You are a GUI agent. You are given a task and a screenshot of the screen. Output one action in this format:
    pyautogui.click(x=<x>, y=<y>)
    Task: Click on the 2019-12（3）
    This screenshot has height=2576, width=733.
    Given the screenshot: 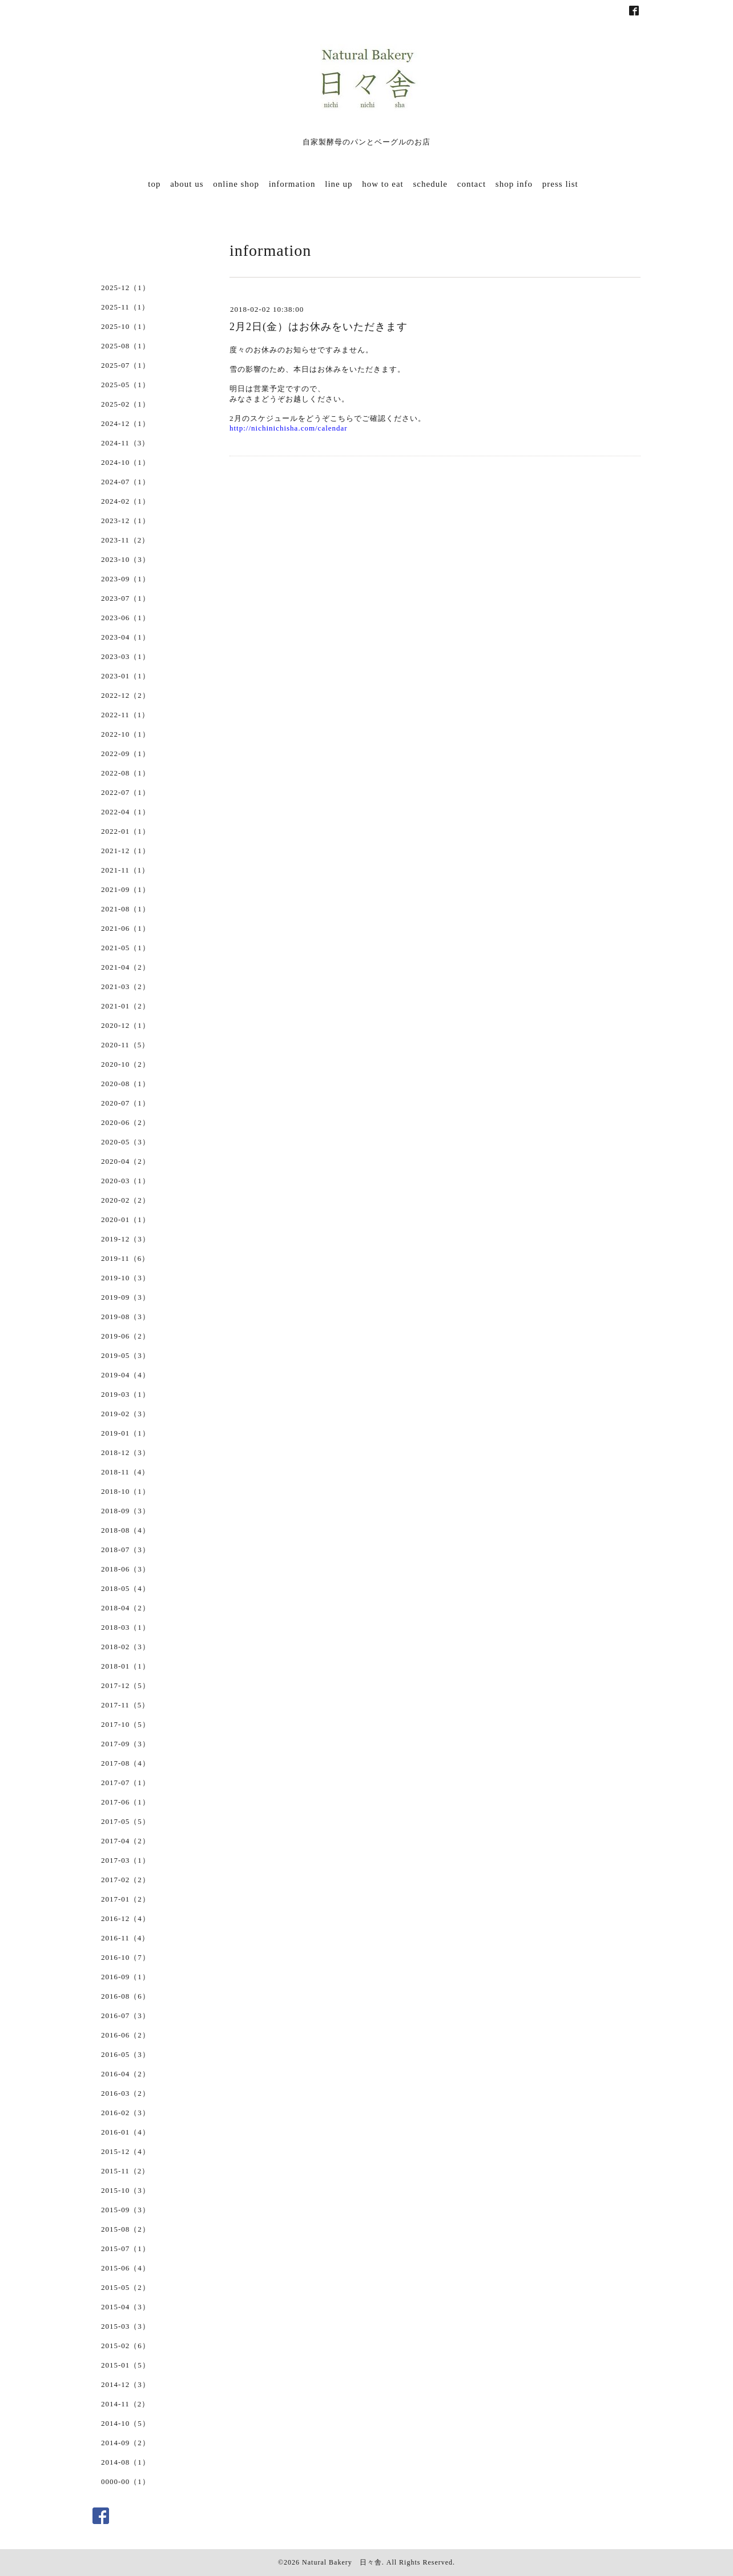 What is the action you would take?
    pyautogui.click(x=125, y=1239)
    